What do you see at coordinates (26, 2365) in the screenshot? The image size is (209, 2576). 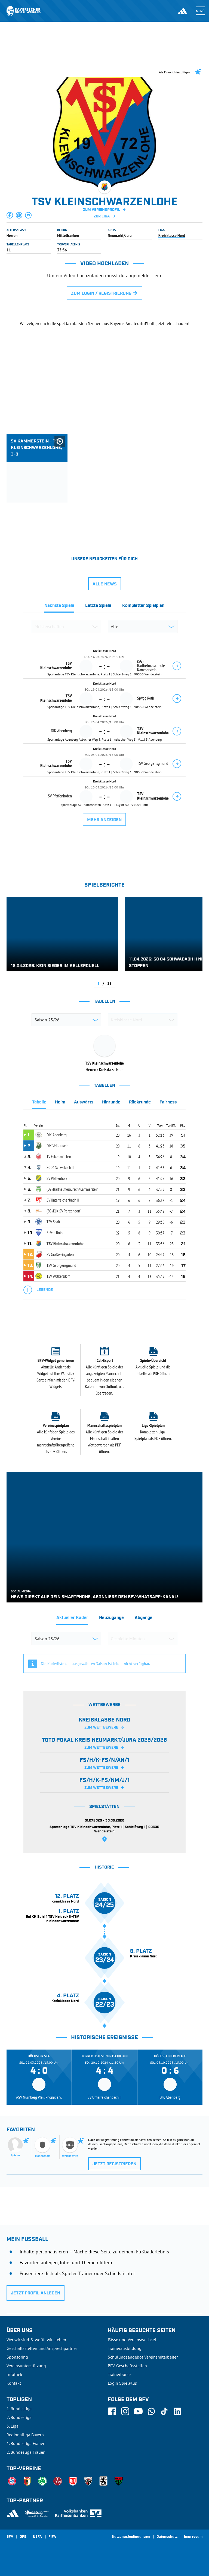 I see `Vereinsunterstützung` at bounding box center [26, 2365].